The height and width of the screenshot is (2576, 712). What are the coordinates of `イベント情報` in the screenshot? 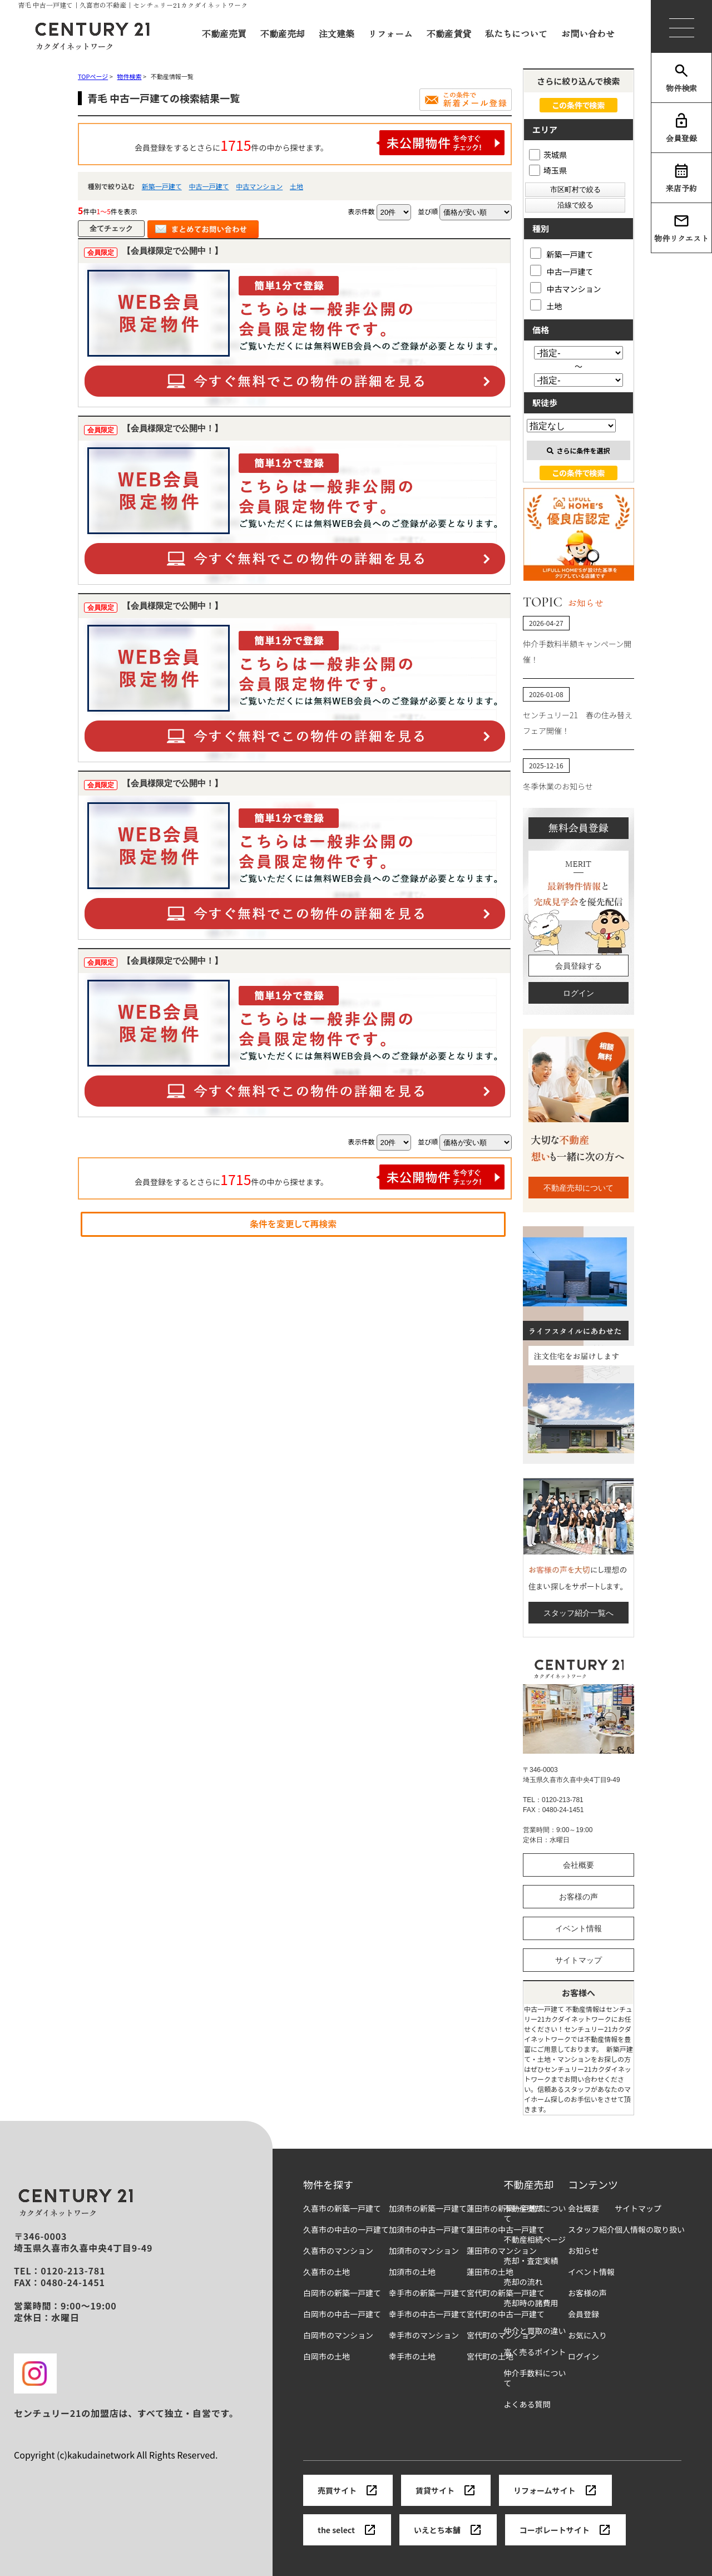 It's located at (578, 1928).